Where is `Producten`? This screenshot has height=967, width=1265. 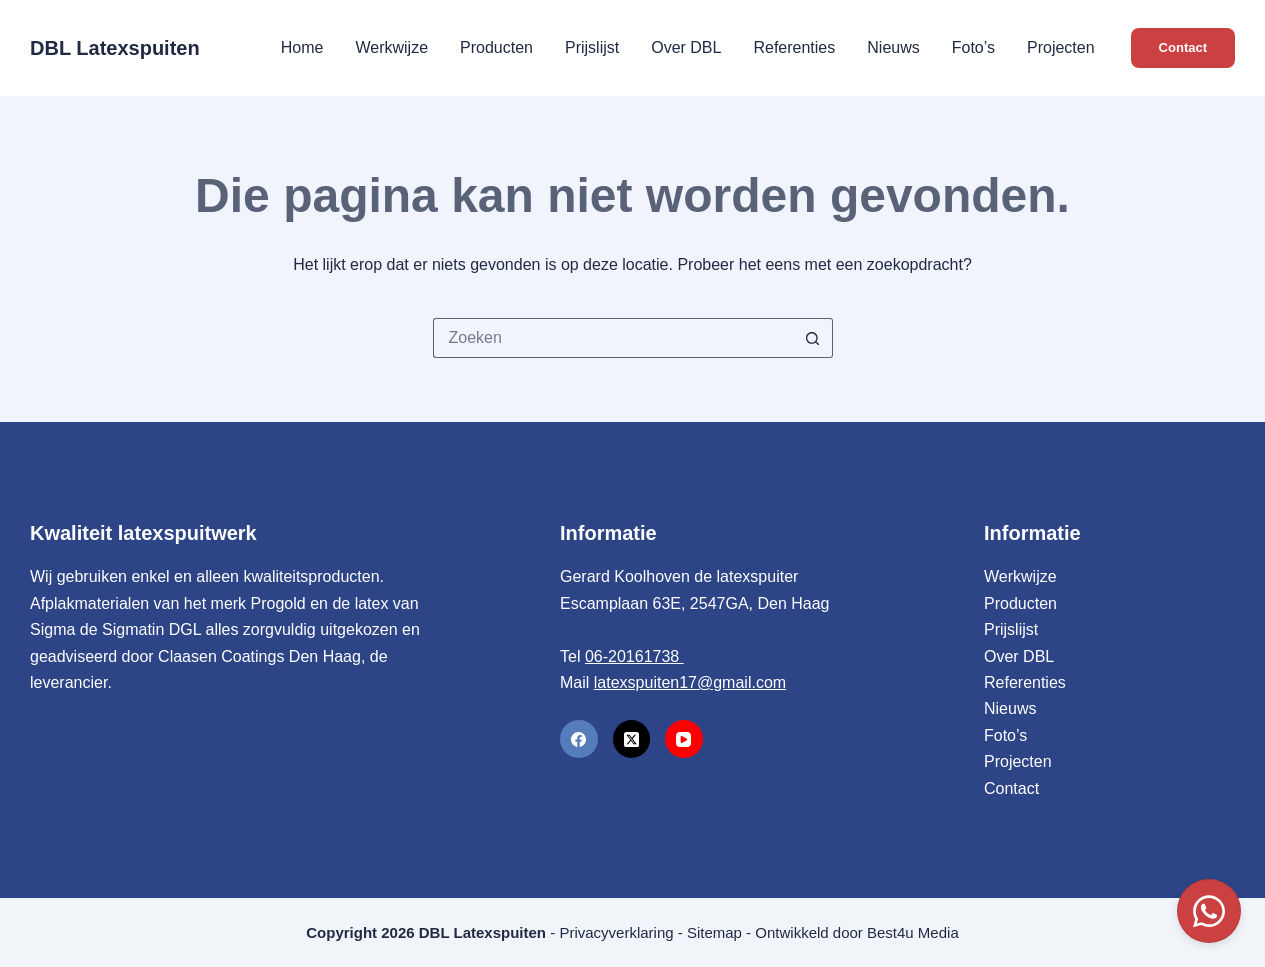 Producten is located at coordinates (496, 47).